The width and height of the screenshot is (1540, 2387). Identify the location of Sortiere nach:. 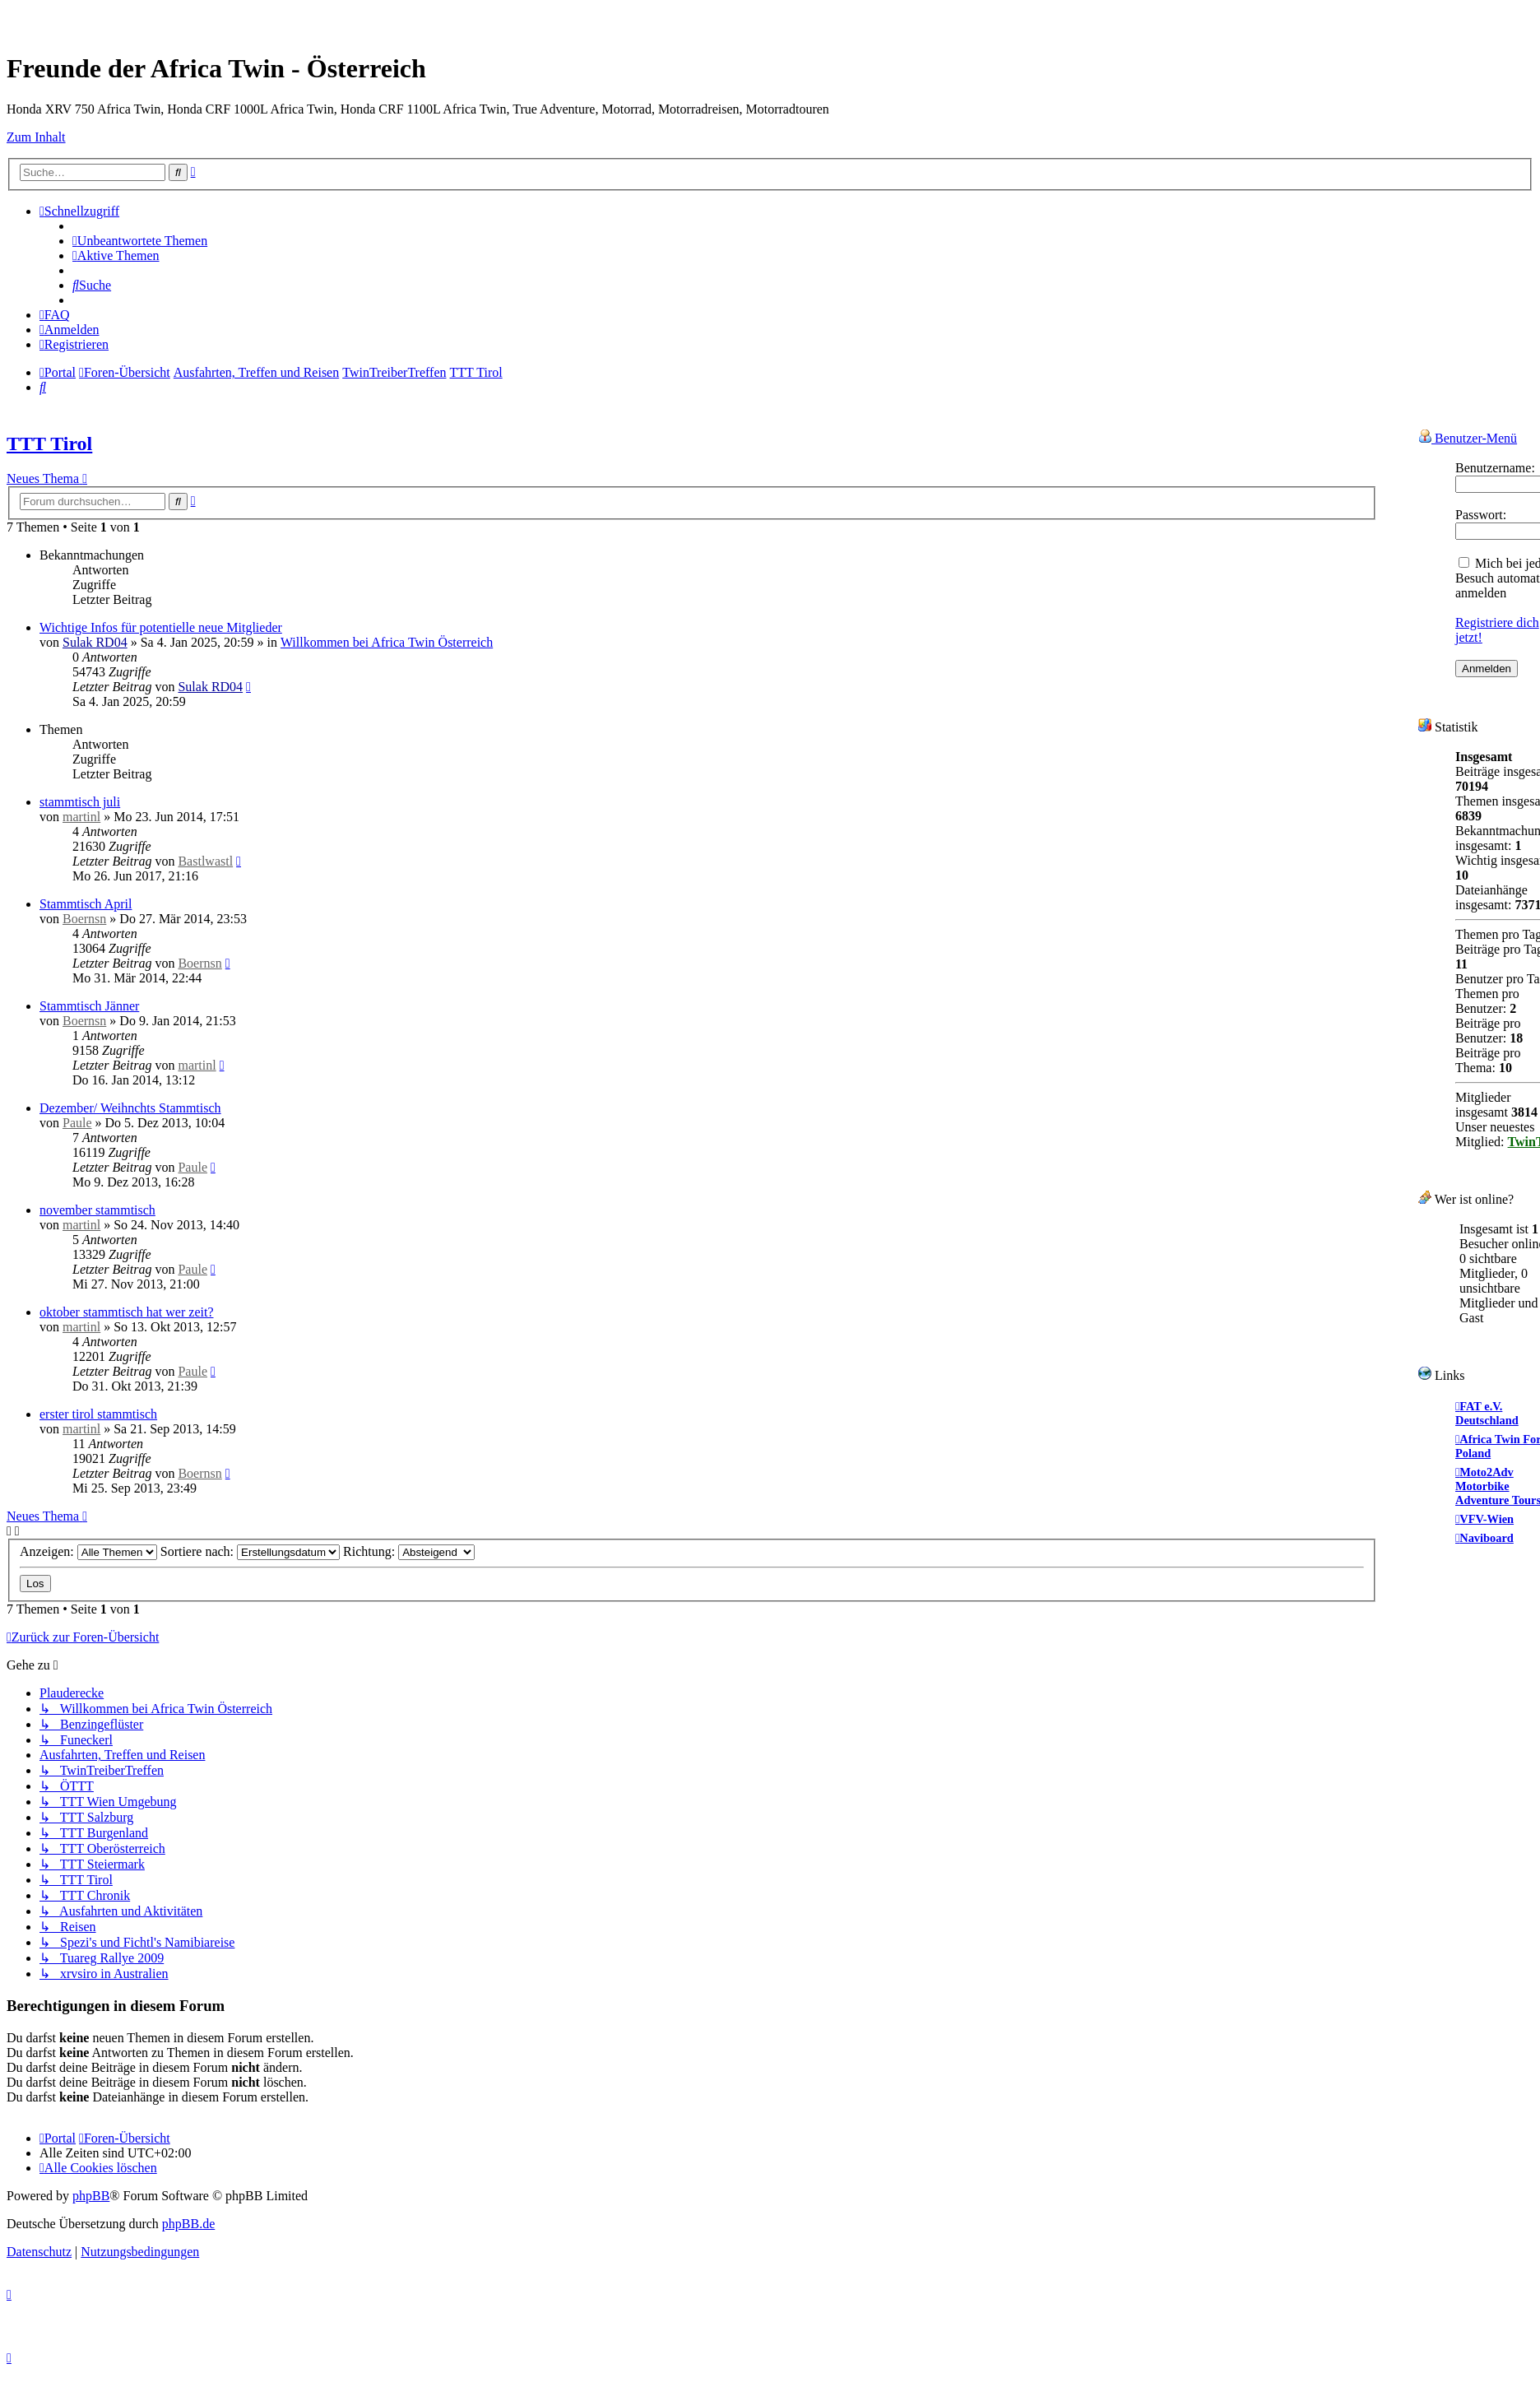
(250, 1551).